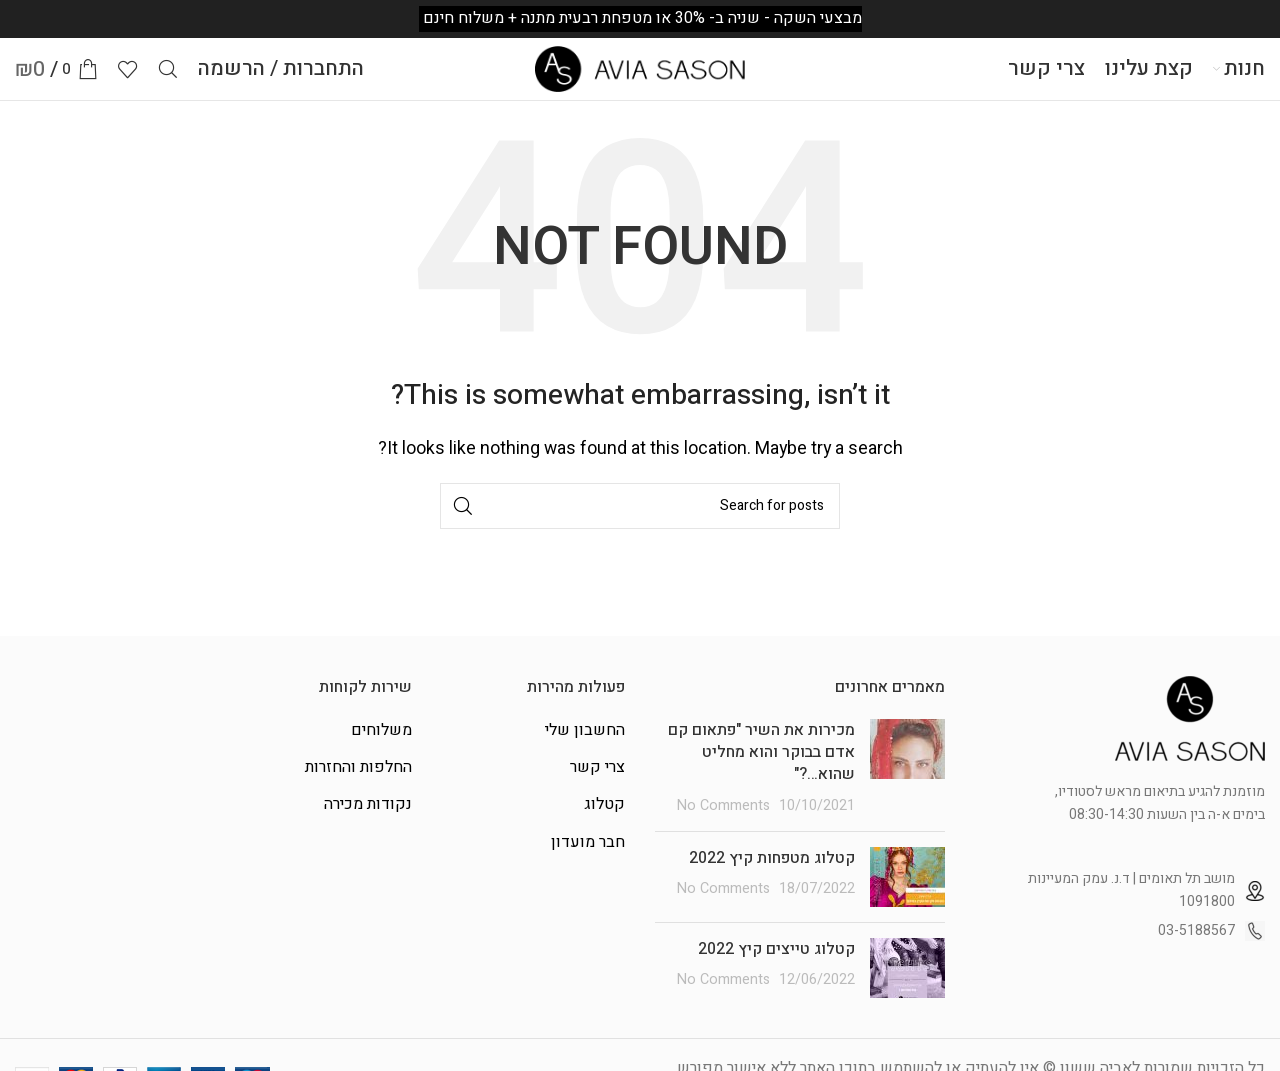 The width and height of the screenshot is (1280, 1071). What do you see at coordinates (604, 825) in the screenshot?
I see `קטלוג` at bounding box center [604, 825].